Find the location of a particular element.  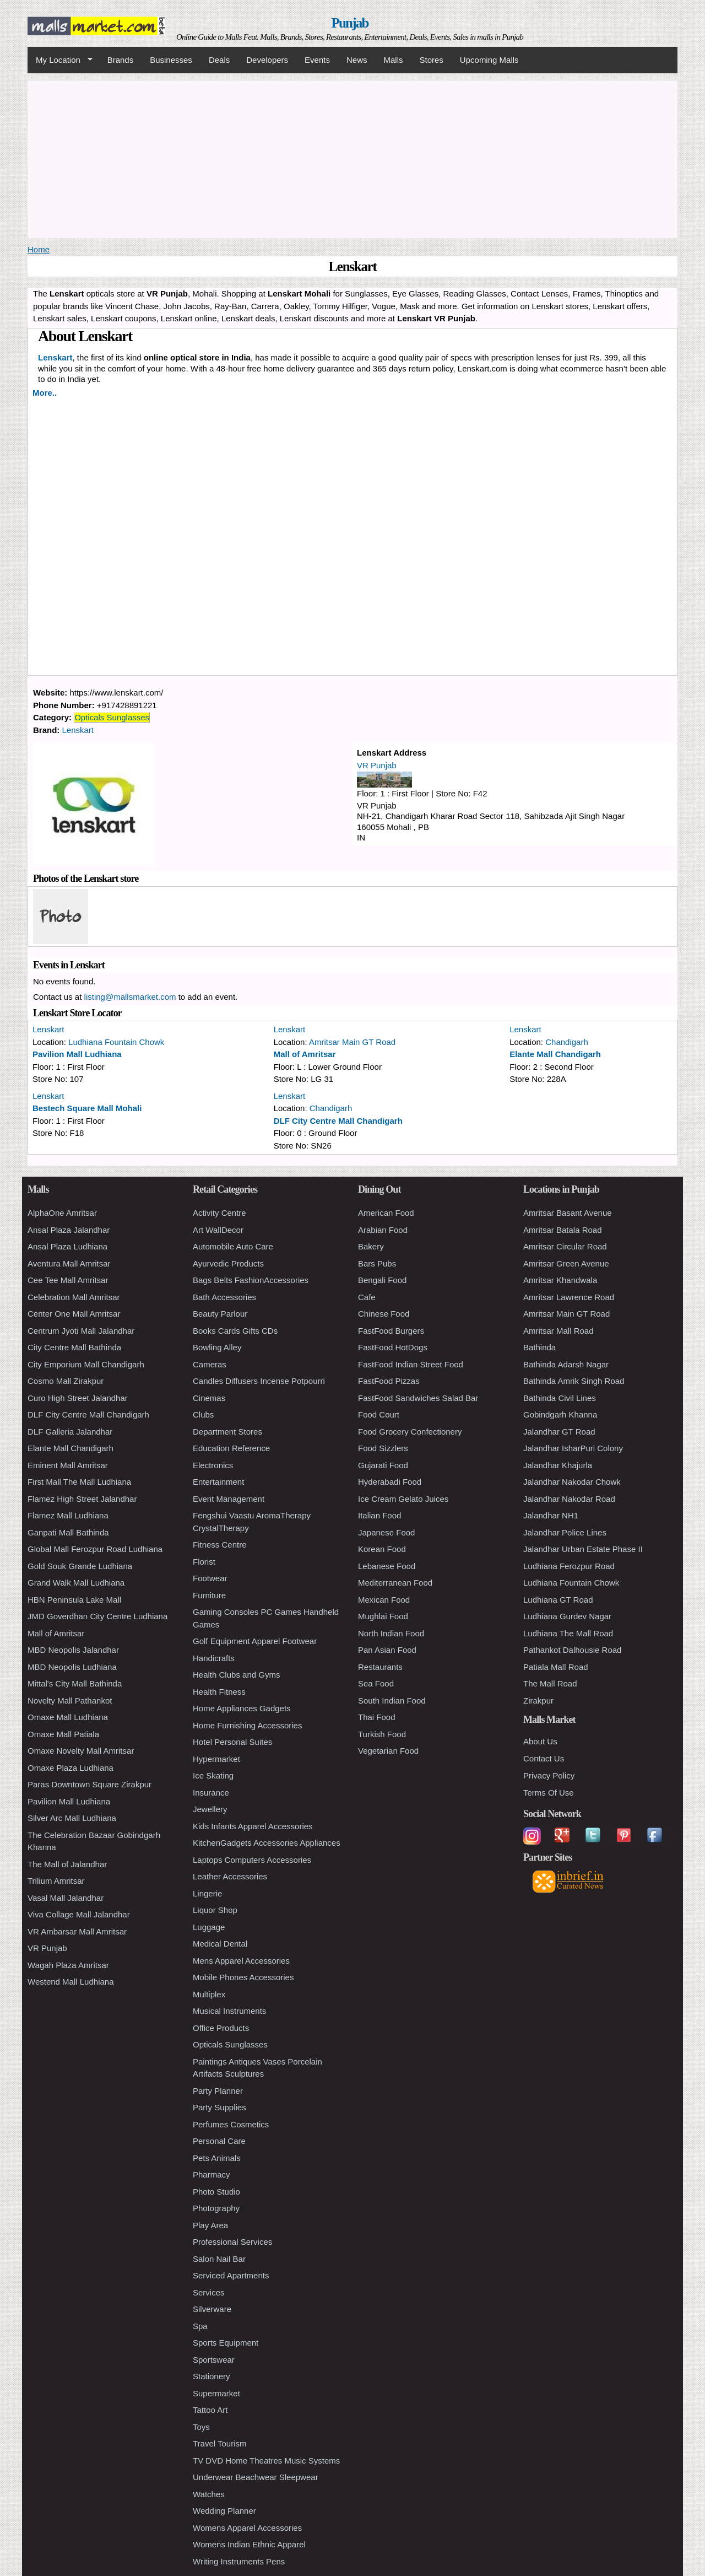

Salon Nail Bar is located at coordinates (219, 2259).